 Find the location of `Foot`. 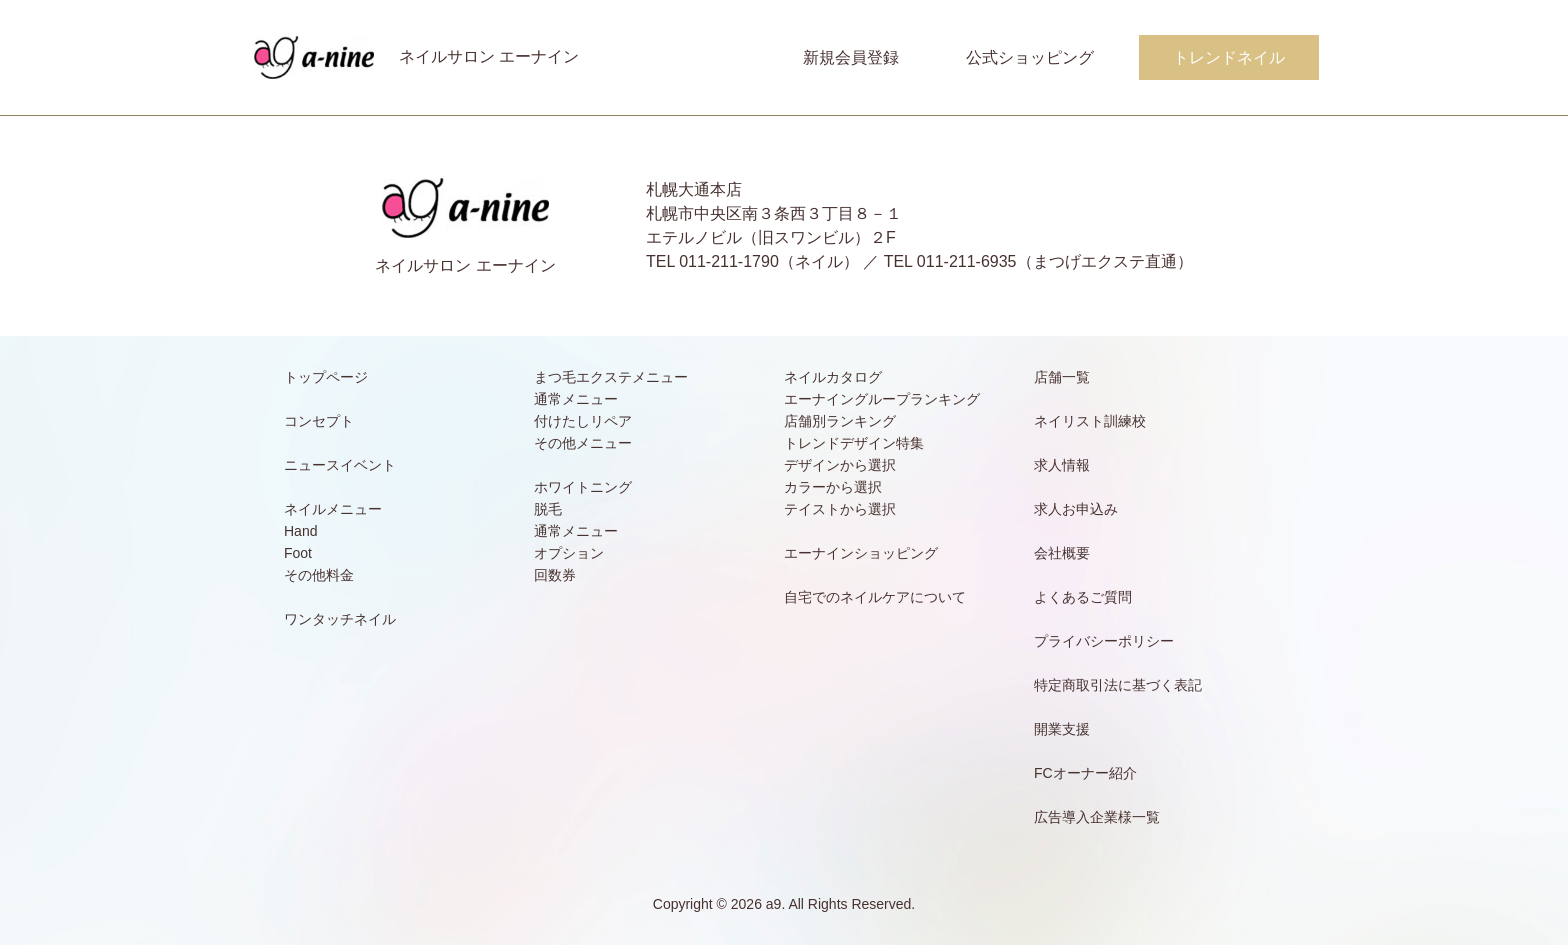

Foot is located at coordinates (298, 553).